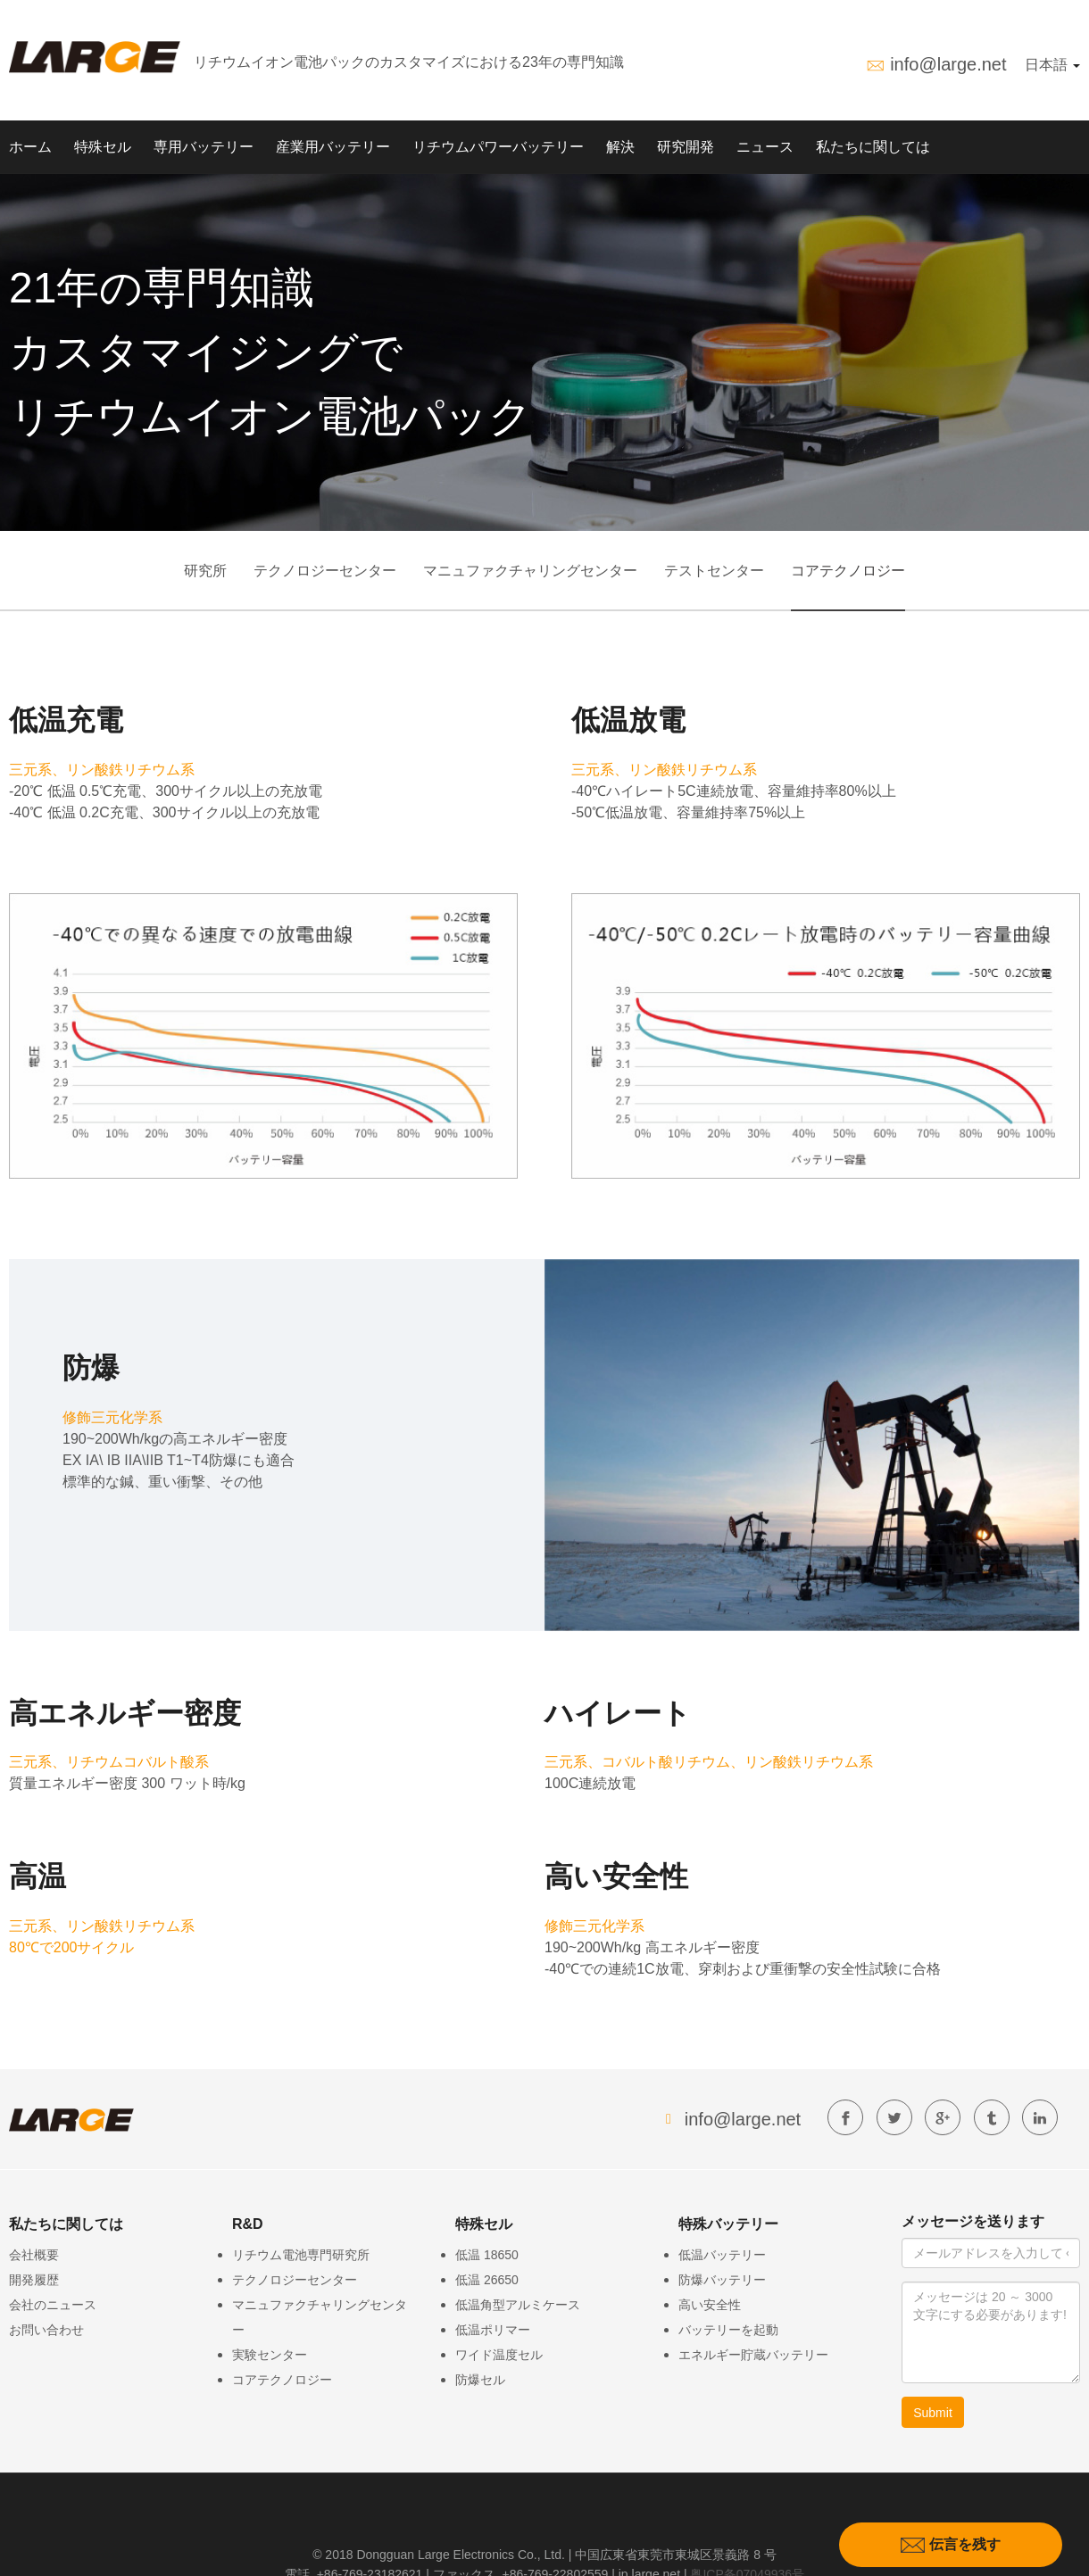 The height and width of the screenshot is (2576, 1089). I want to click on 高い安全性, so click(709, 2305).